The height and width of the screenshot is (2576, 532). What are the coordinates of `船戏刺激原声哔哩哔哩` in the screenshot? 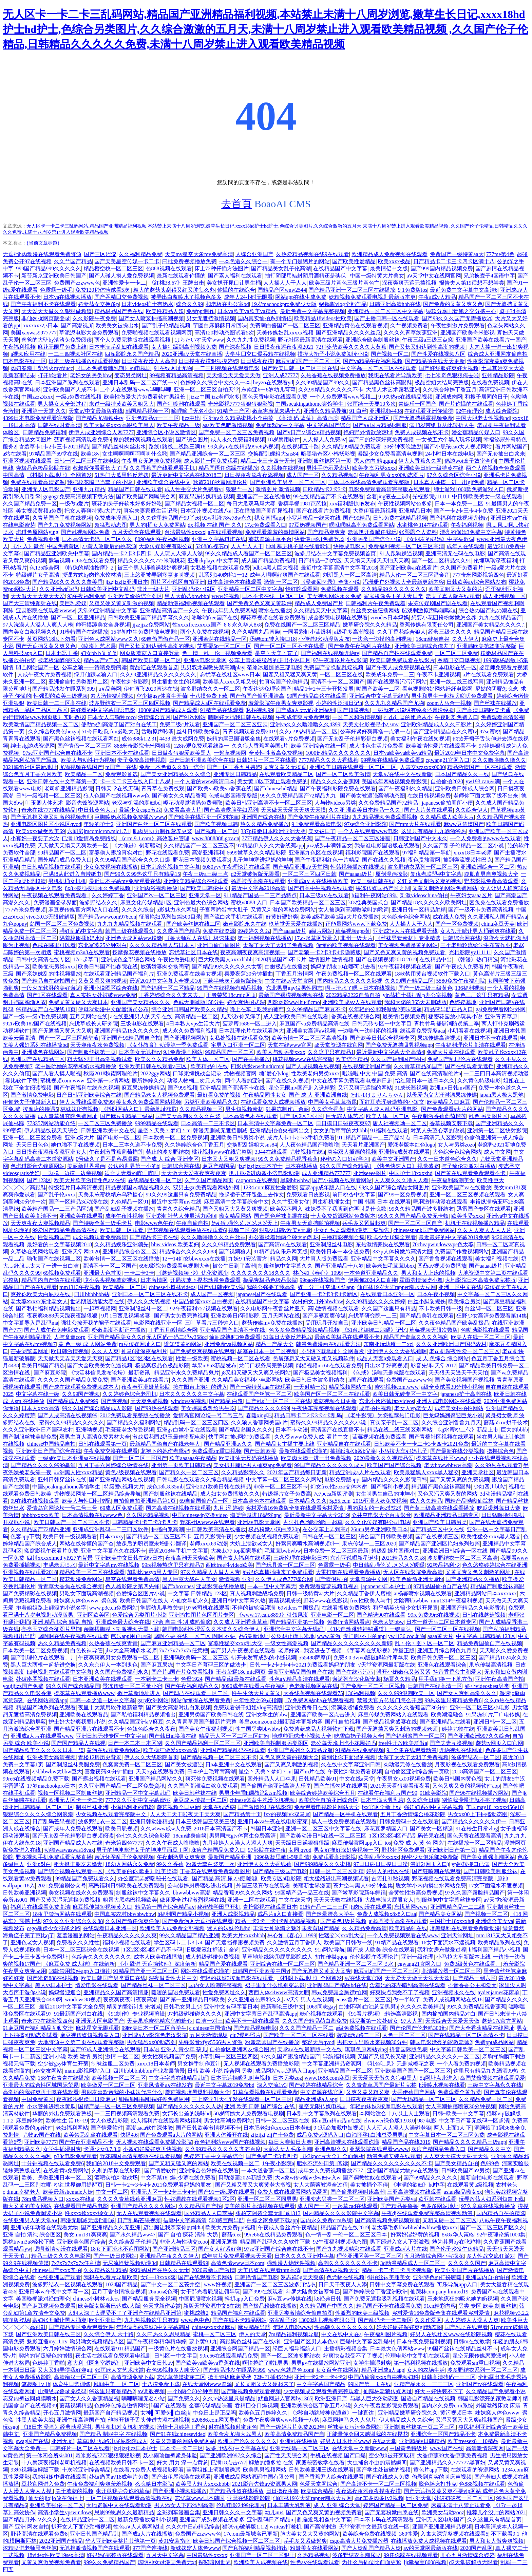 It's located at (429, 610).